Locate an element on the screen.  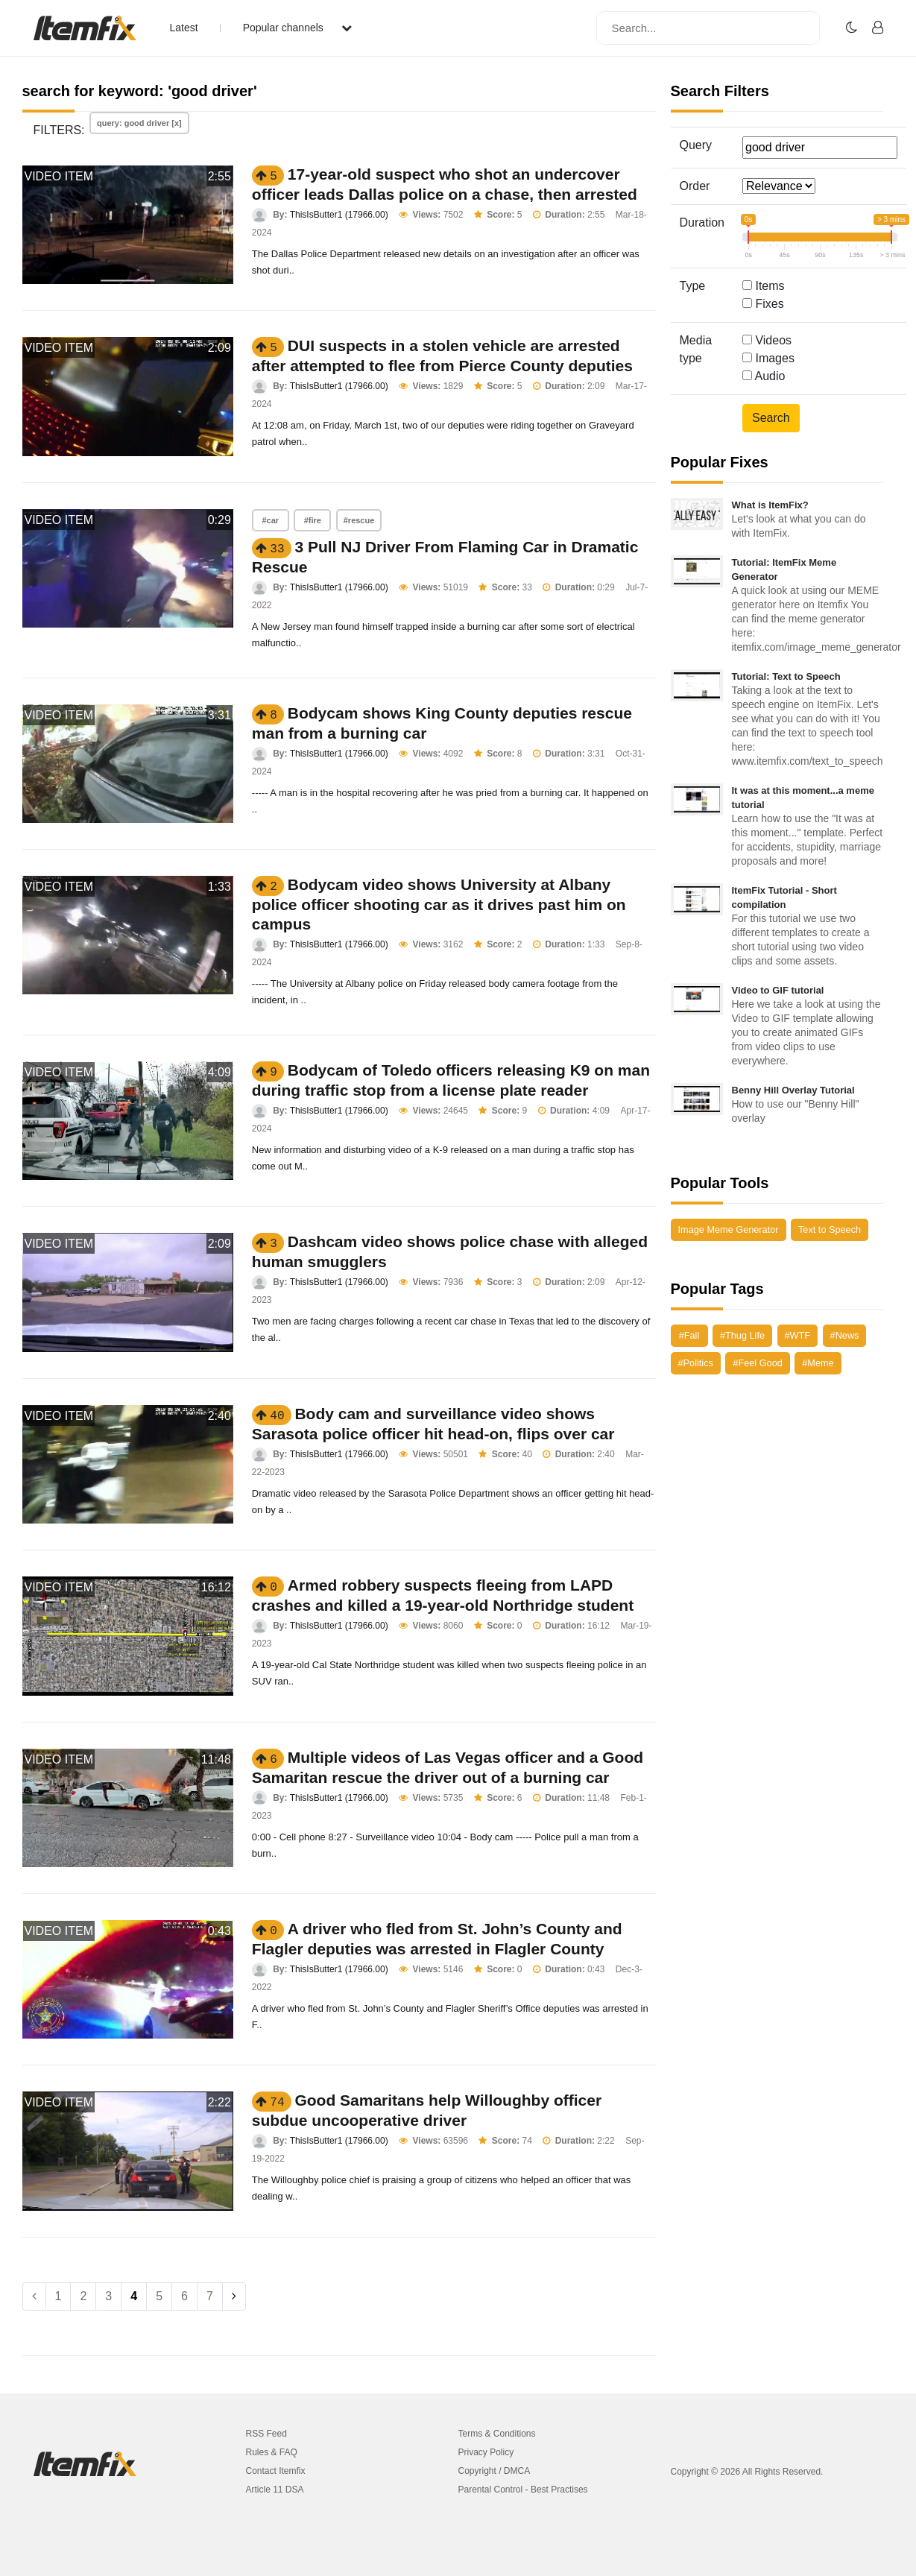
Image Meme Generator is located at coordinates (728, 1229).